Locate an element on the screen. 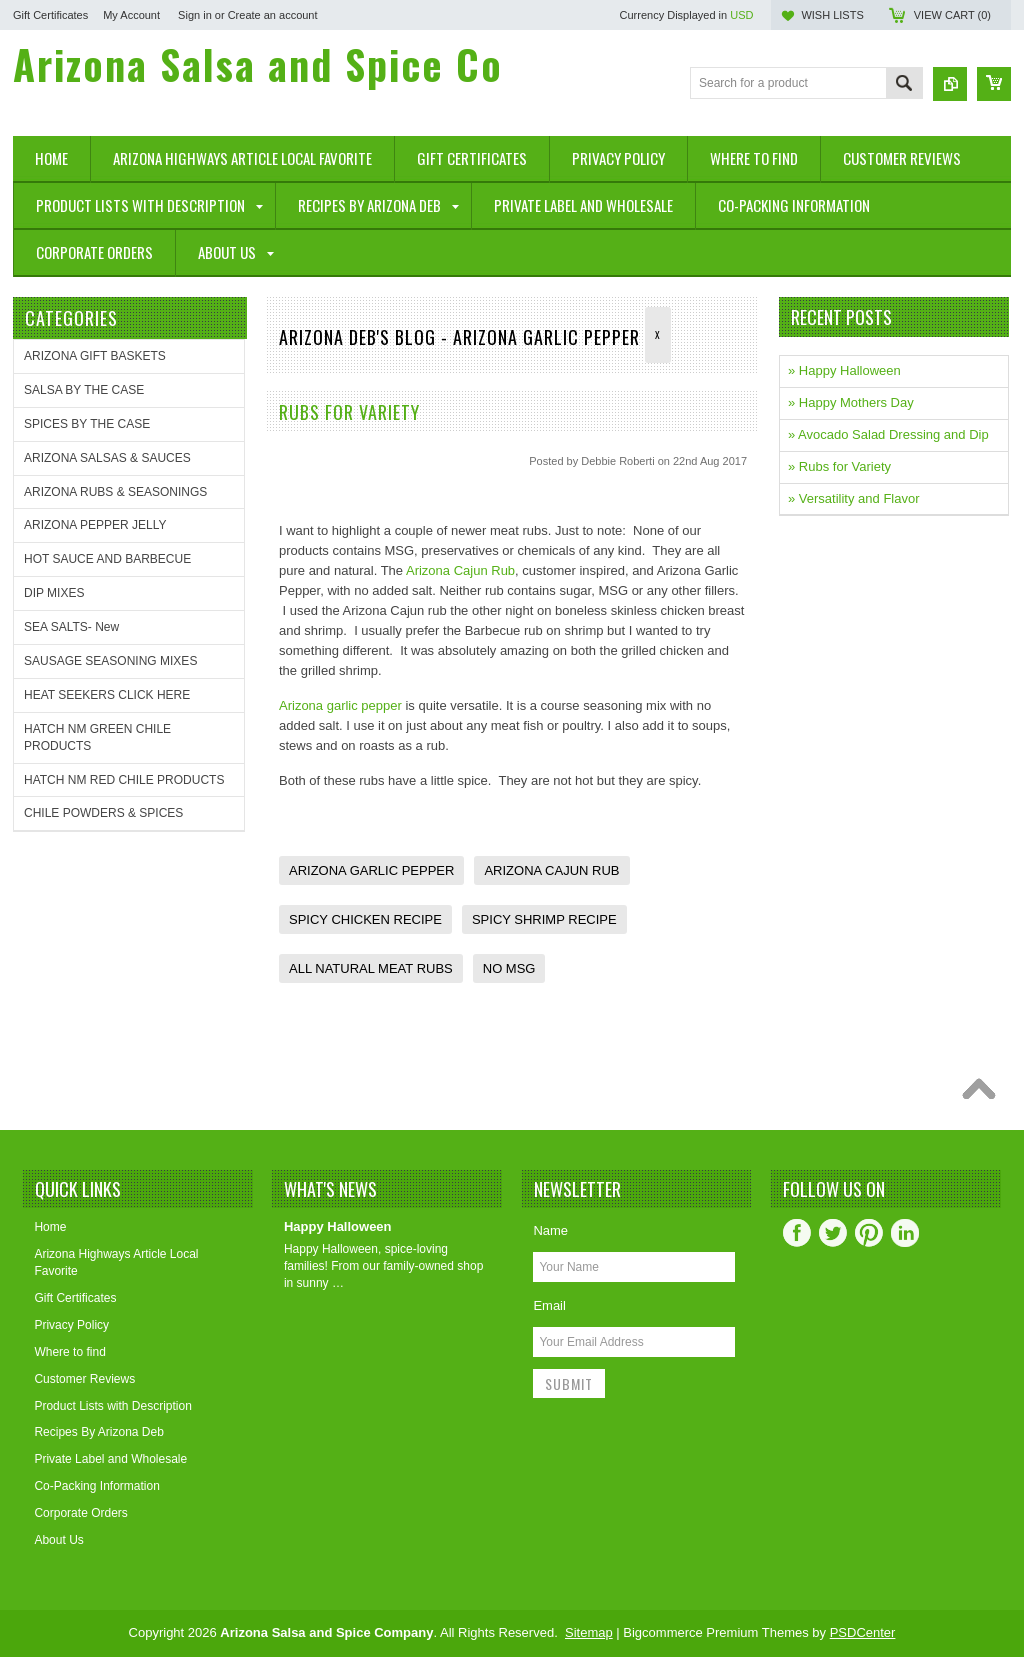 The image size is (1024, 1657). Name is located at coordinates (550, 1230).